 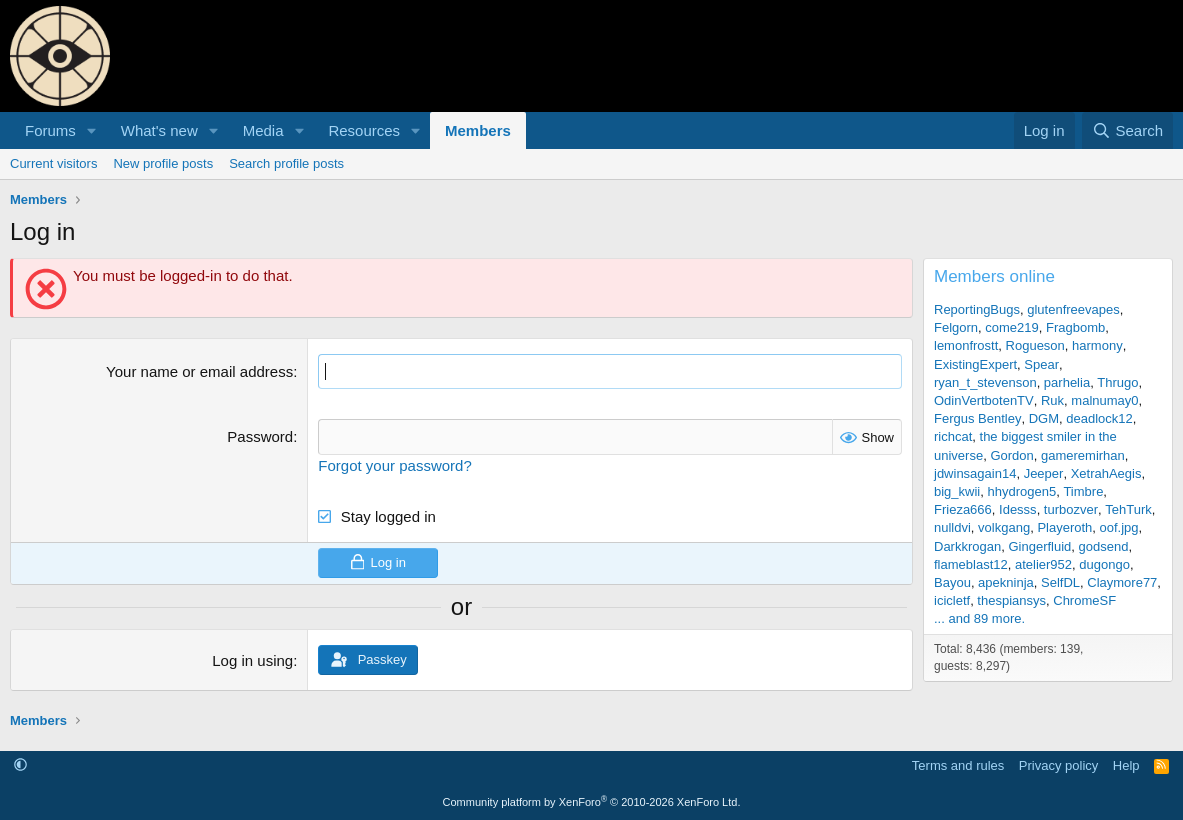 I want to click on Members online, so click(x=994, y=276).